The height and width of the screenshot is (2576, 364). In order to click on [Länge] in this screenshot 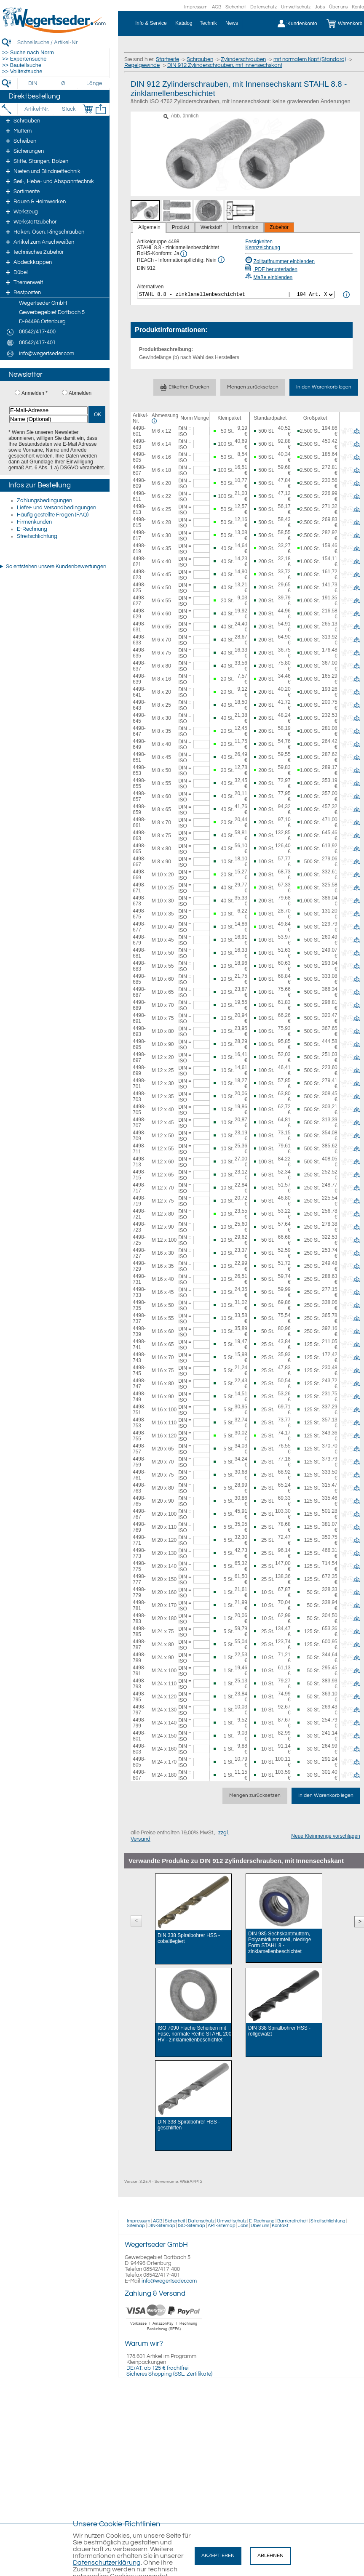, I will do `click(94, 83)`.